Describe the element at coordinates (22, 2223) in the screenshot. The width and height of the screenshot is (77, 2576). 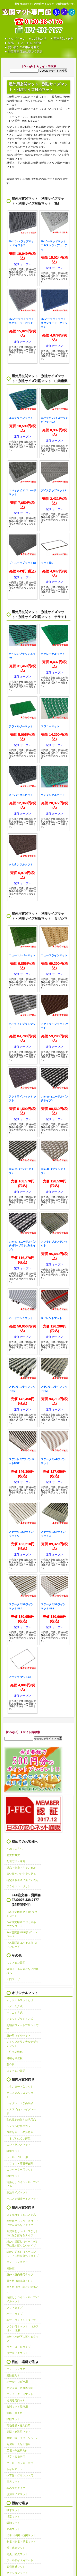
I see `粗泥落とし（ベース付）下に泥が落ちないタイプ` at that location.